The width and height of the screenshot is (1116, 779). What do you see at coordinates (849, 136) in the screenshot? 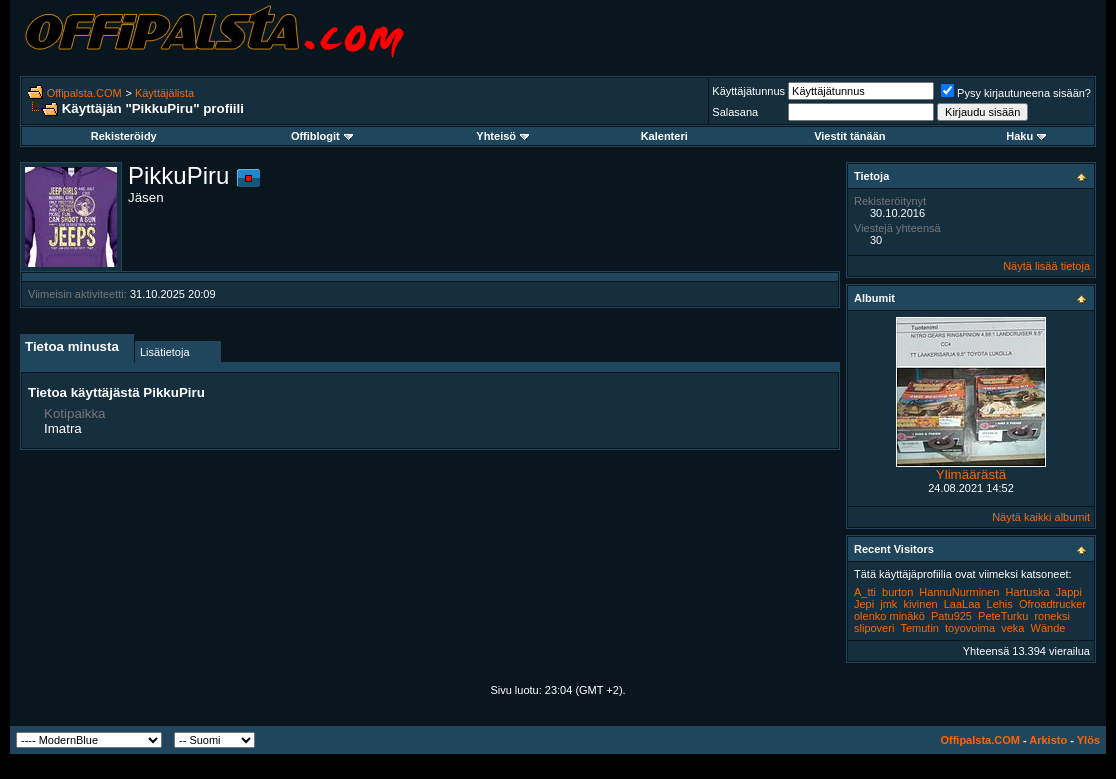
I see `Viestit tänään` at bounding box center [849, 136].